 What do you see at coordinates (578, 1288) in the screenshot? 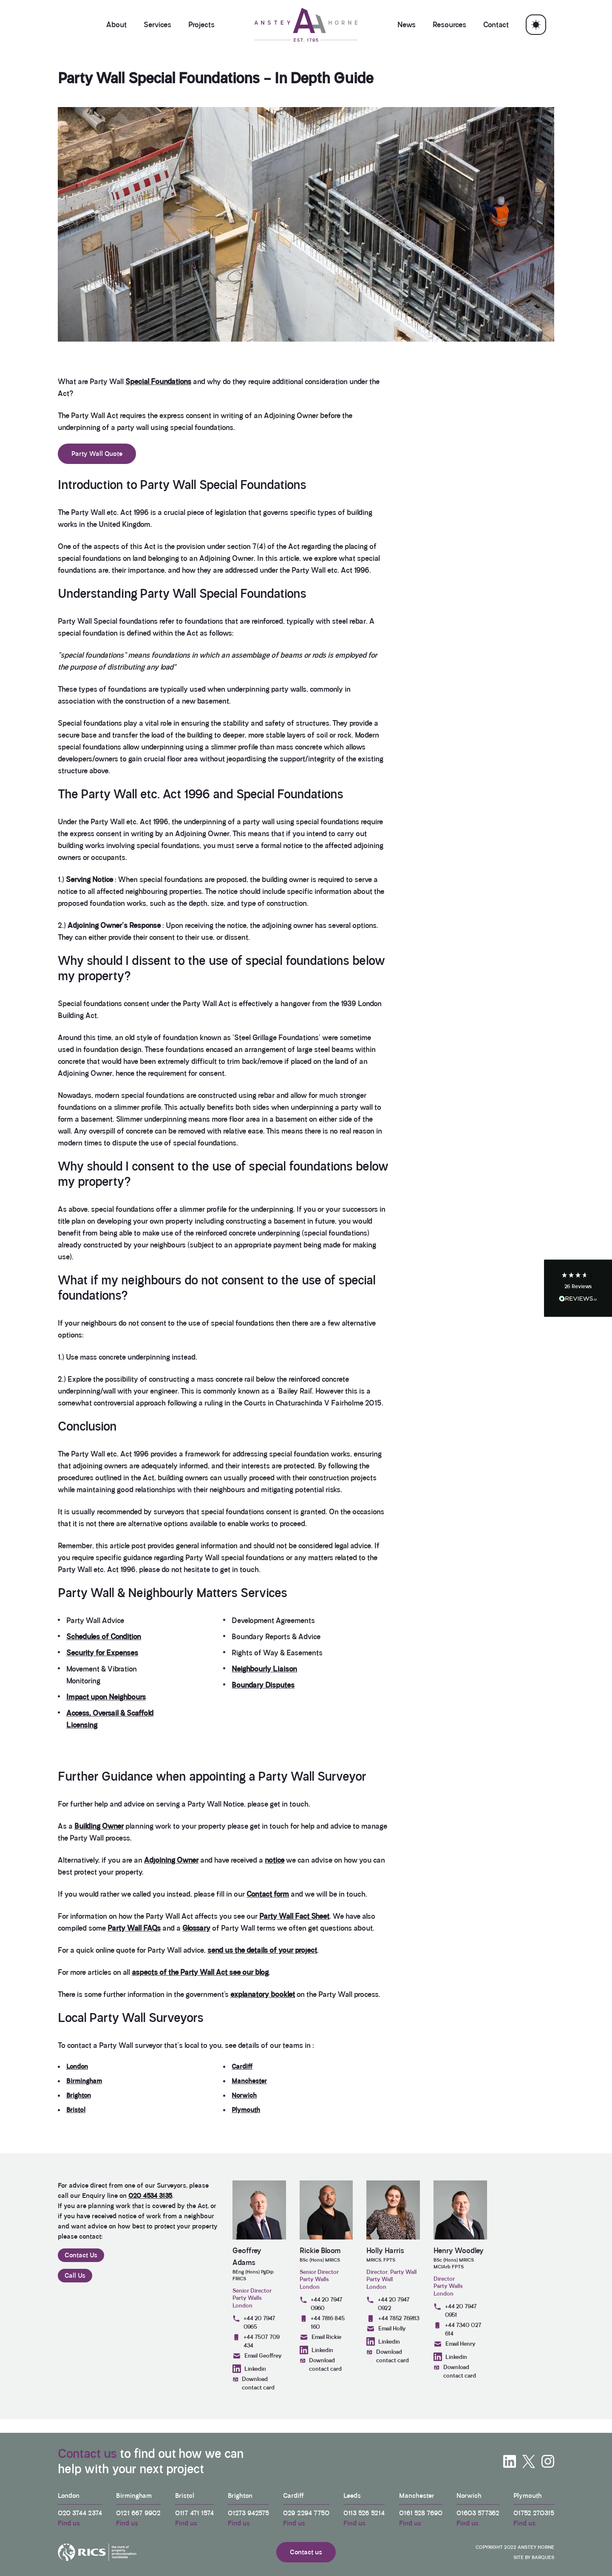
I see `[button]` at bounding box center [578, 1288].